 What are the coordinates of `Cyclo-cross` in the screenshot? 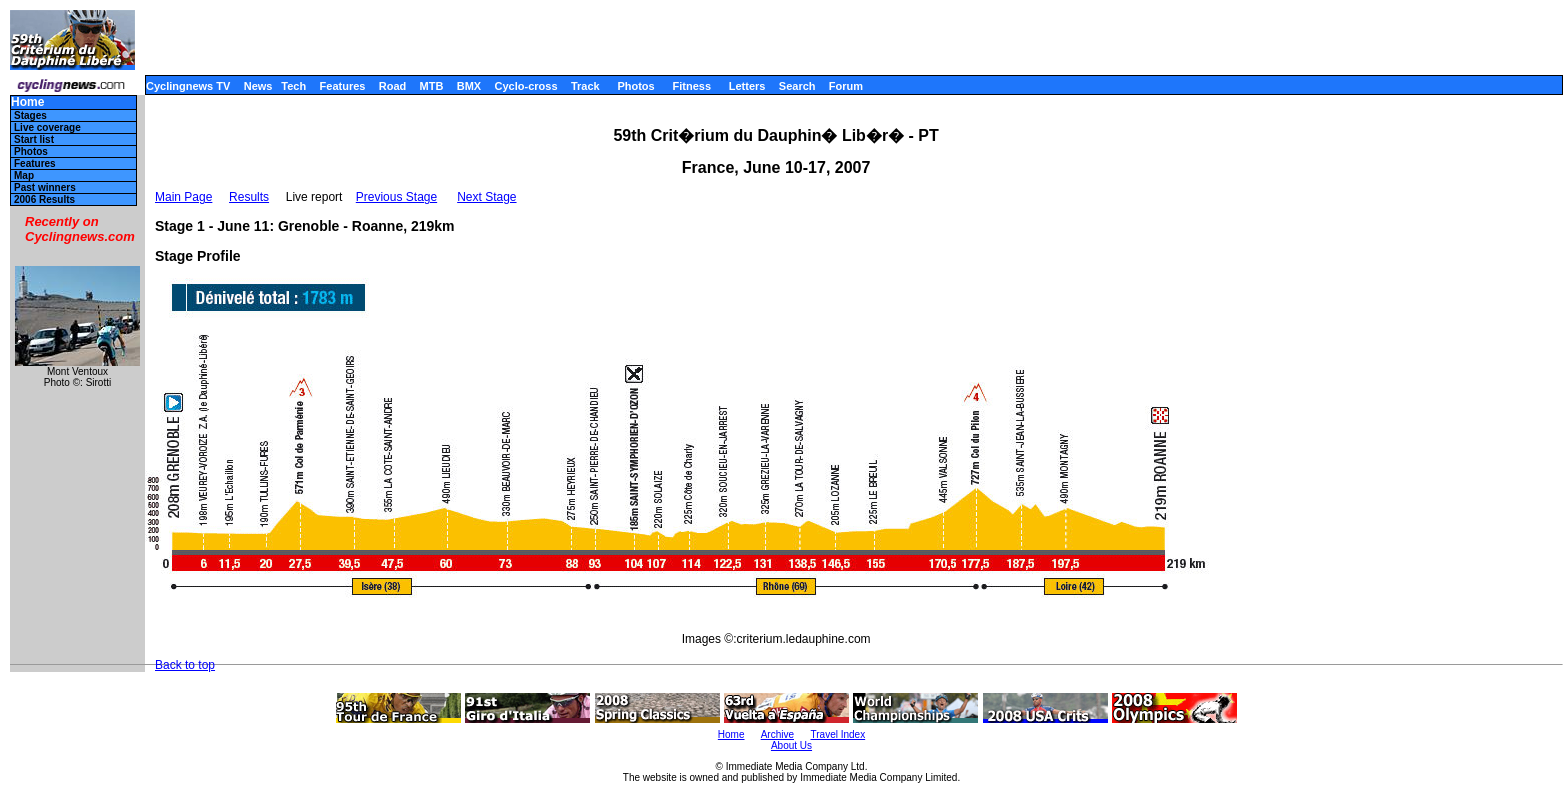 It's located at (526, 86).